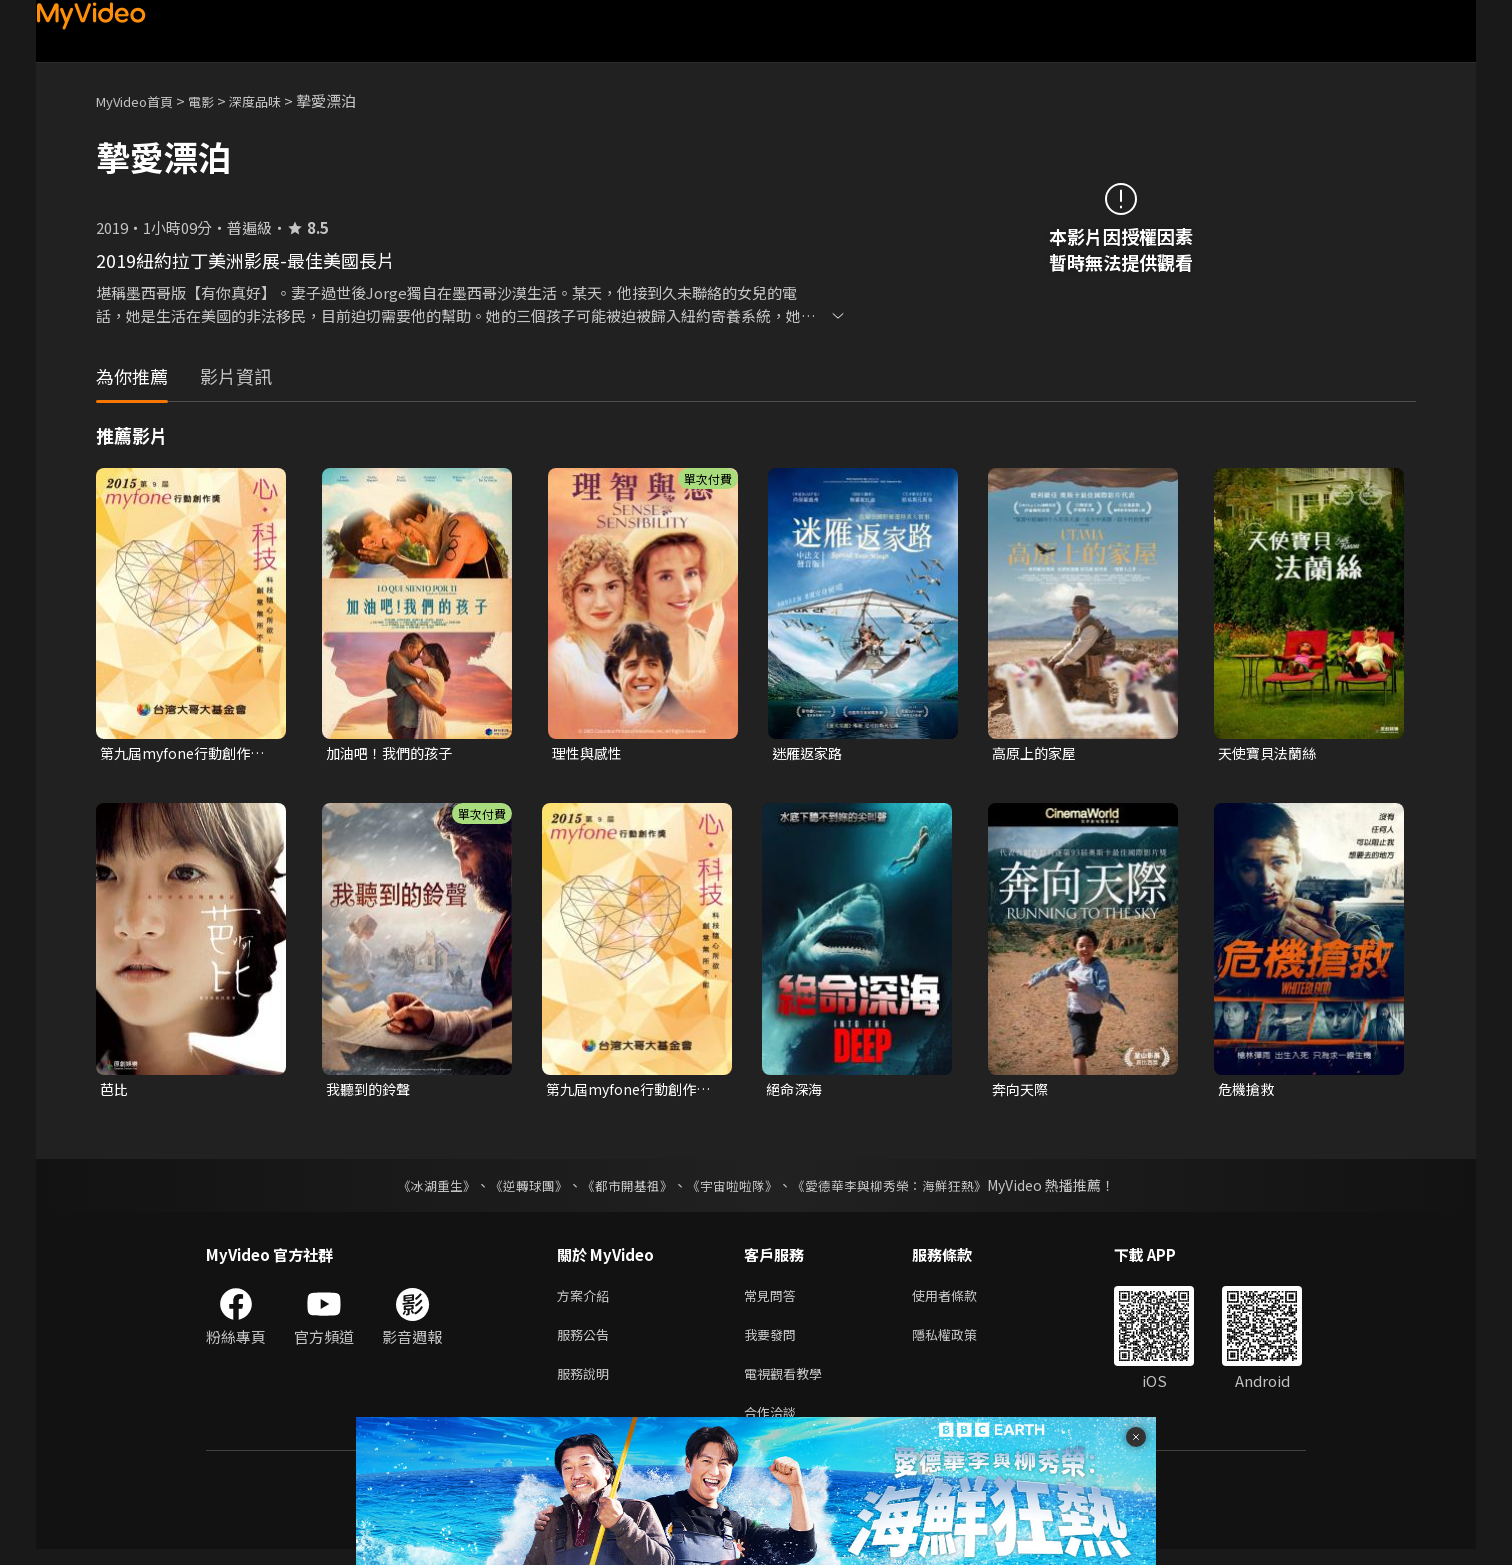 This screenshot has height=1565, width=1512. What do you see at coordinates (587, 1384) in the screenshot?
I see `服務說明` at bounding box center [587, 1384].